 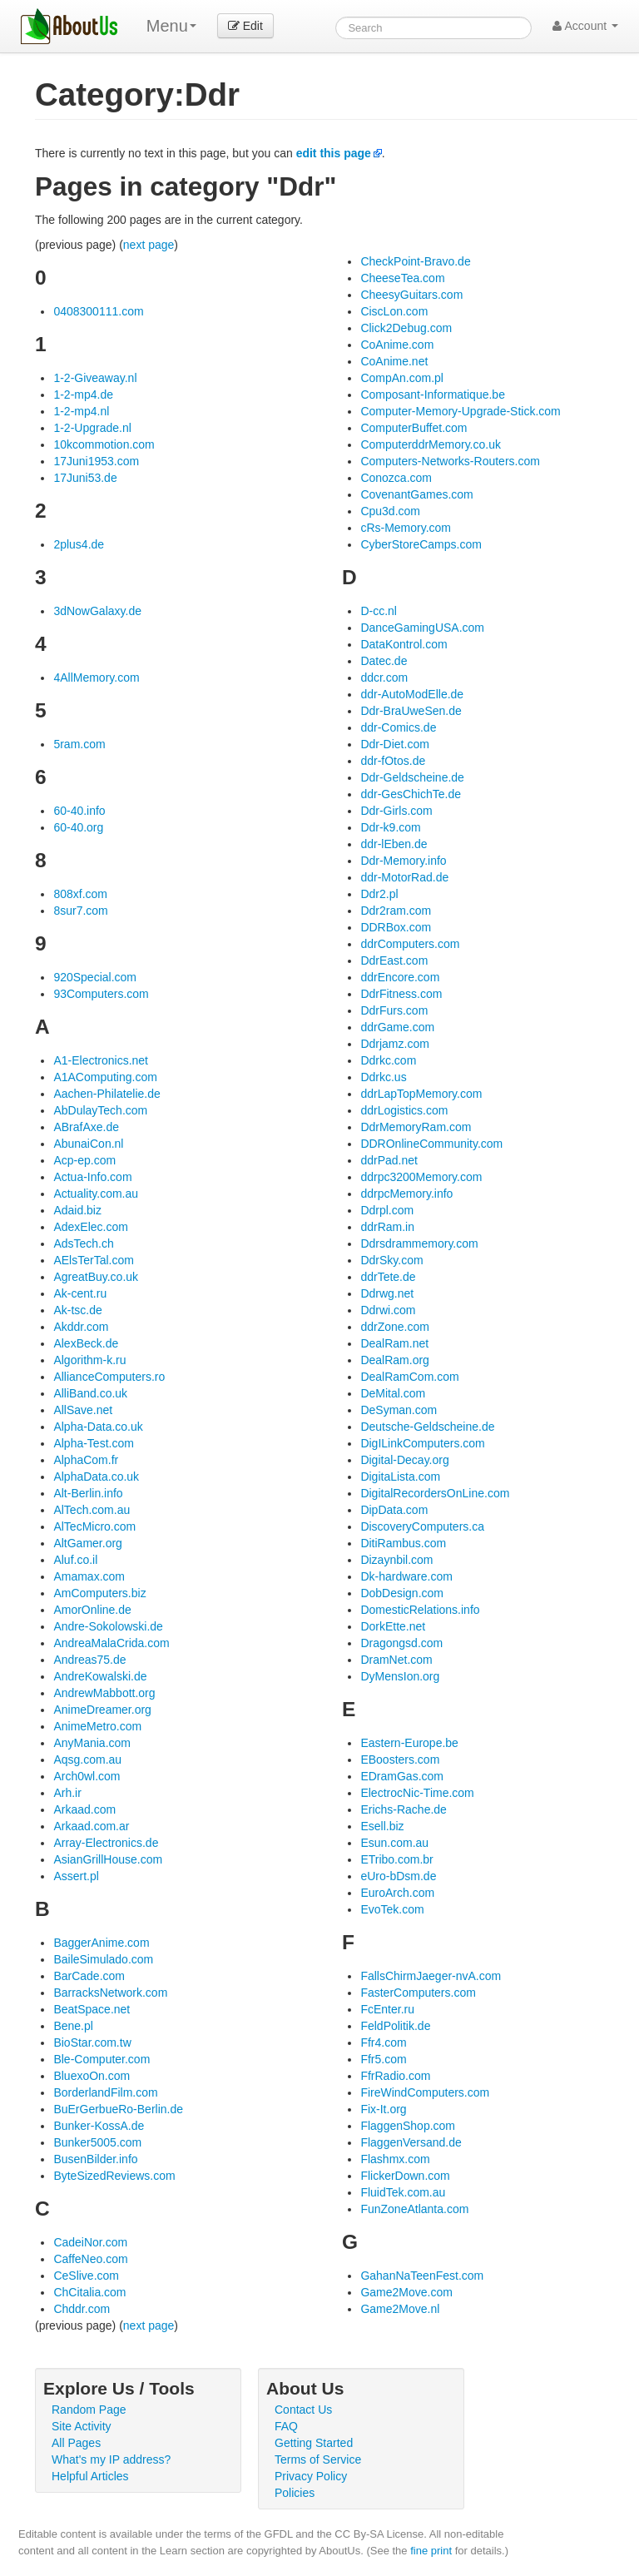 What do you see at coordinates (382, 1826) in the screenshot?
I see `Esell.biz` at bounding box center [382, 1826].